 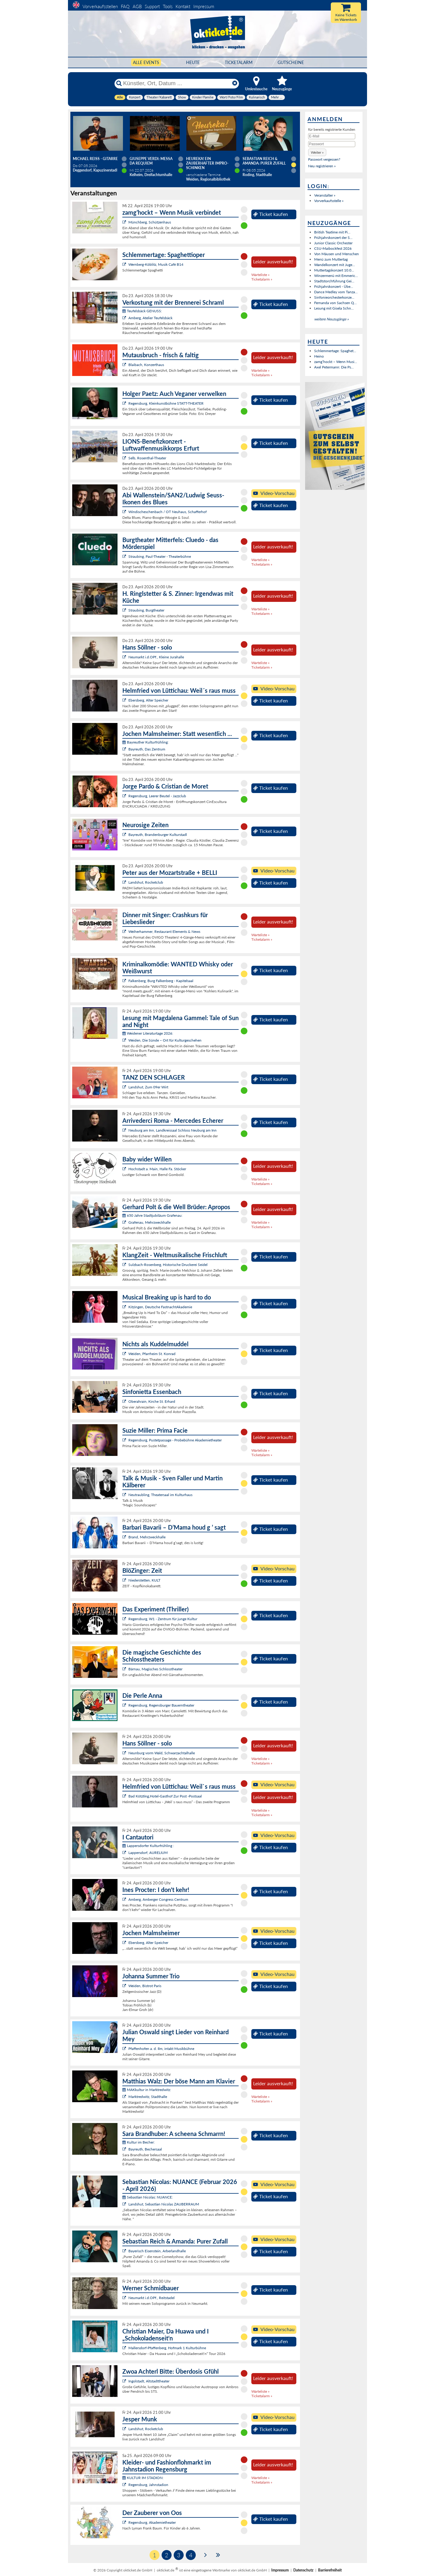 What do you see at coordinates (137, 6) in the screenshot?
I see `AGB` at bounding box center [137, 6].